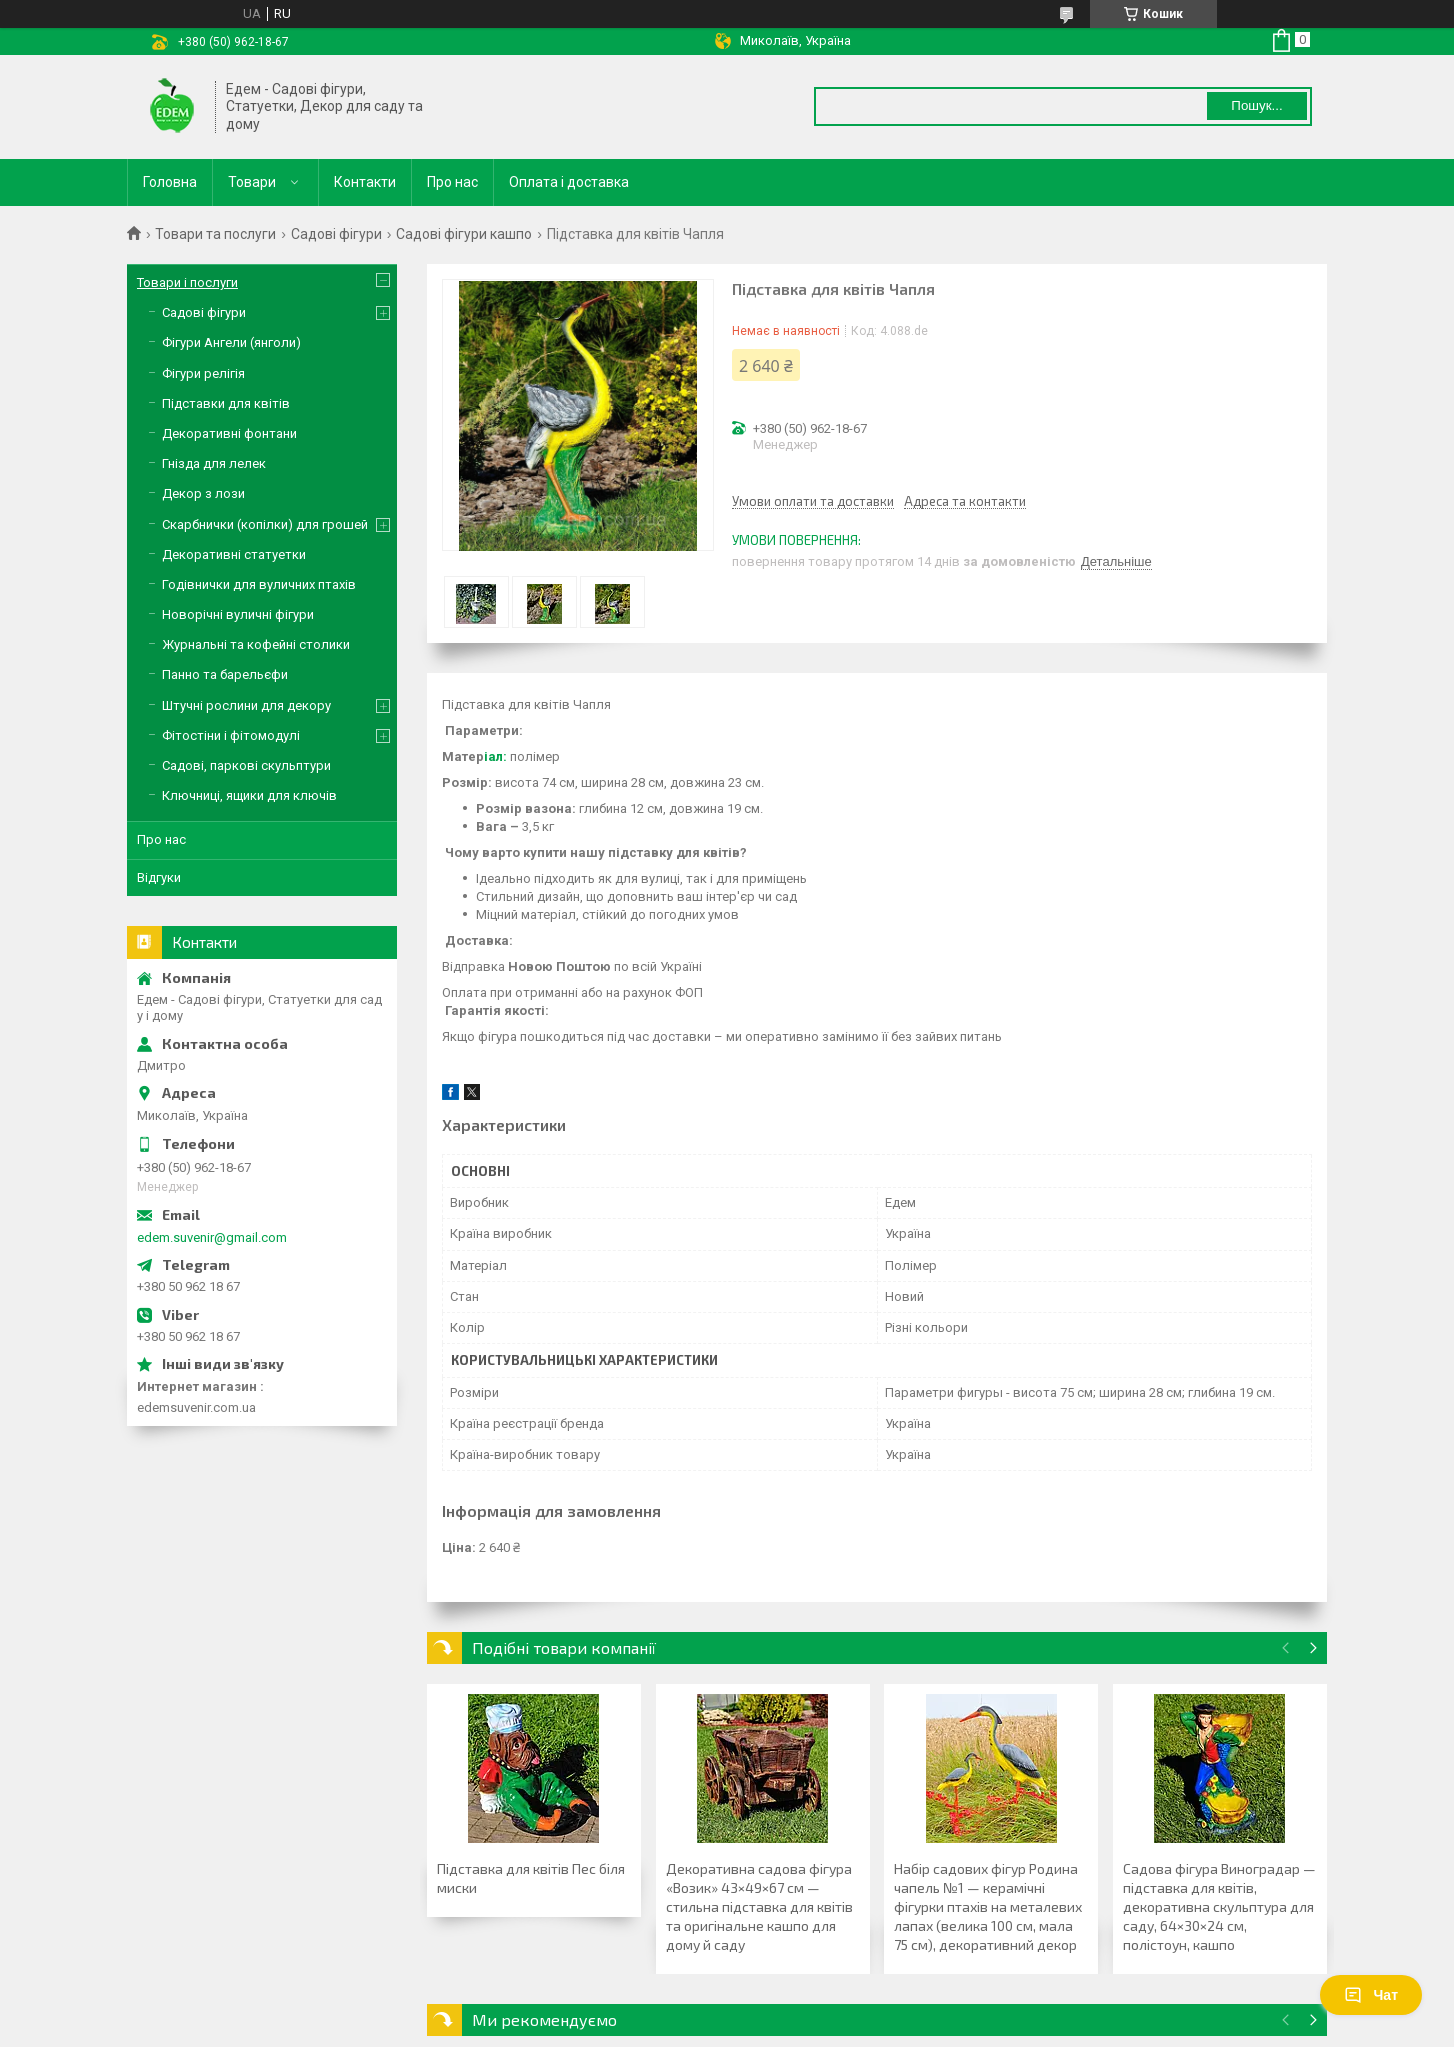 The width and height of the screenshot is (1454, 2047). Describe the element at coordinates (231, 735) in the screenshot. I see `Фітостіни і фітомодулі` at that location.